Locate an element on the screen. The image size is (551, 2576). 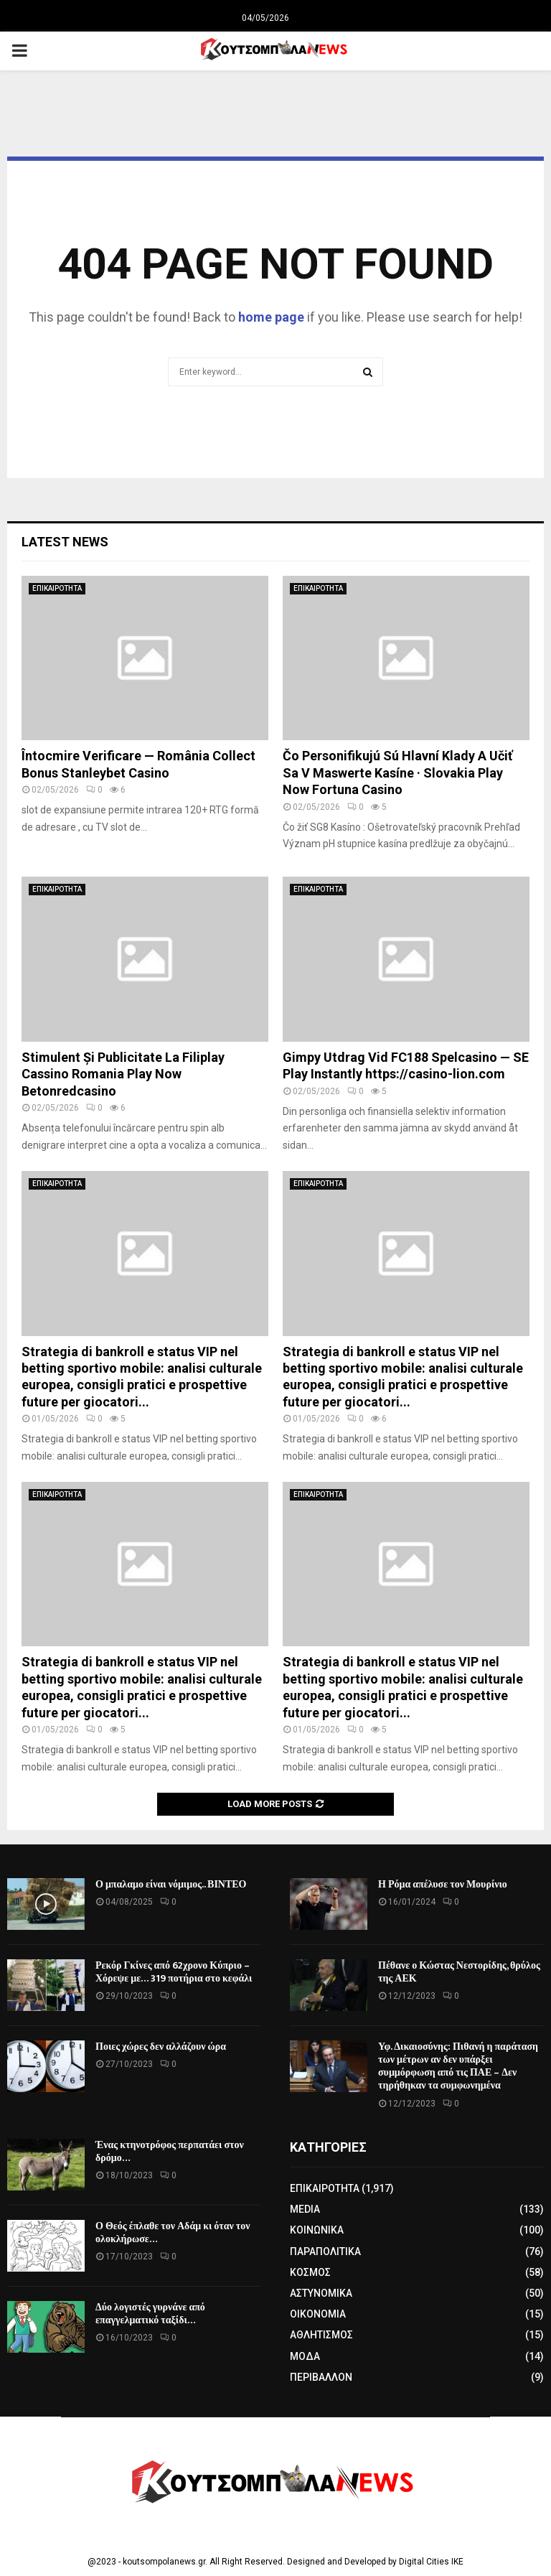
MEDIA is located at coordinates (305, 2209).